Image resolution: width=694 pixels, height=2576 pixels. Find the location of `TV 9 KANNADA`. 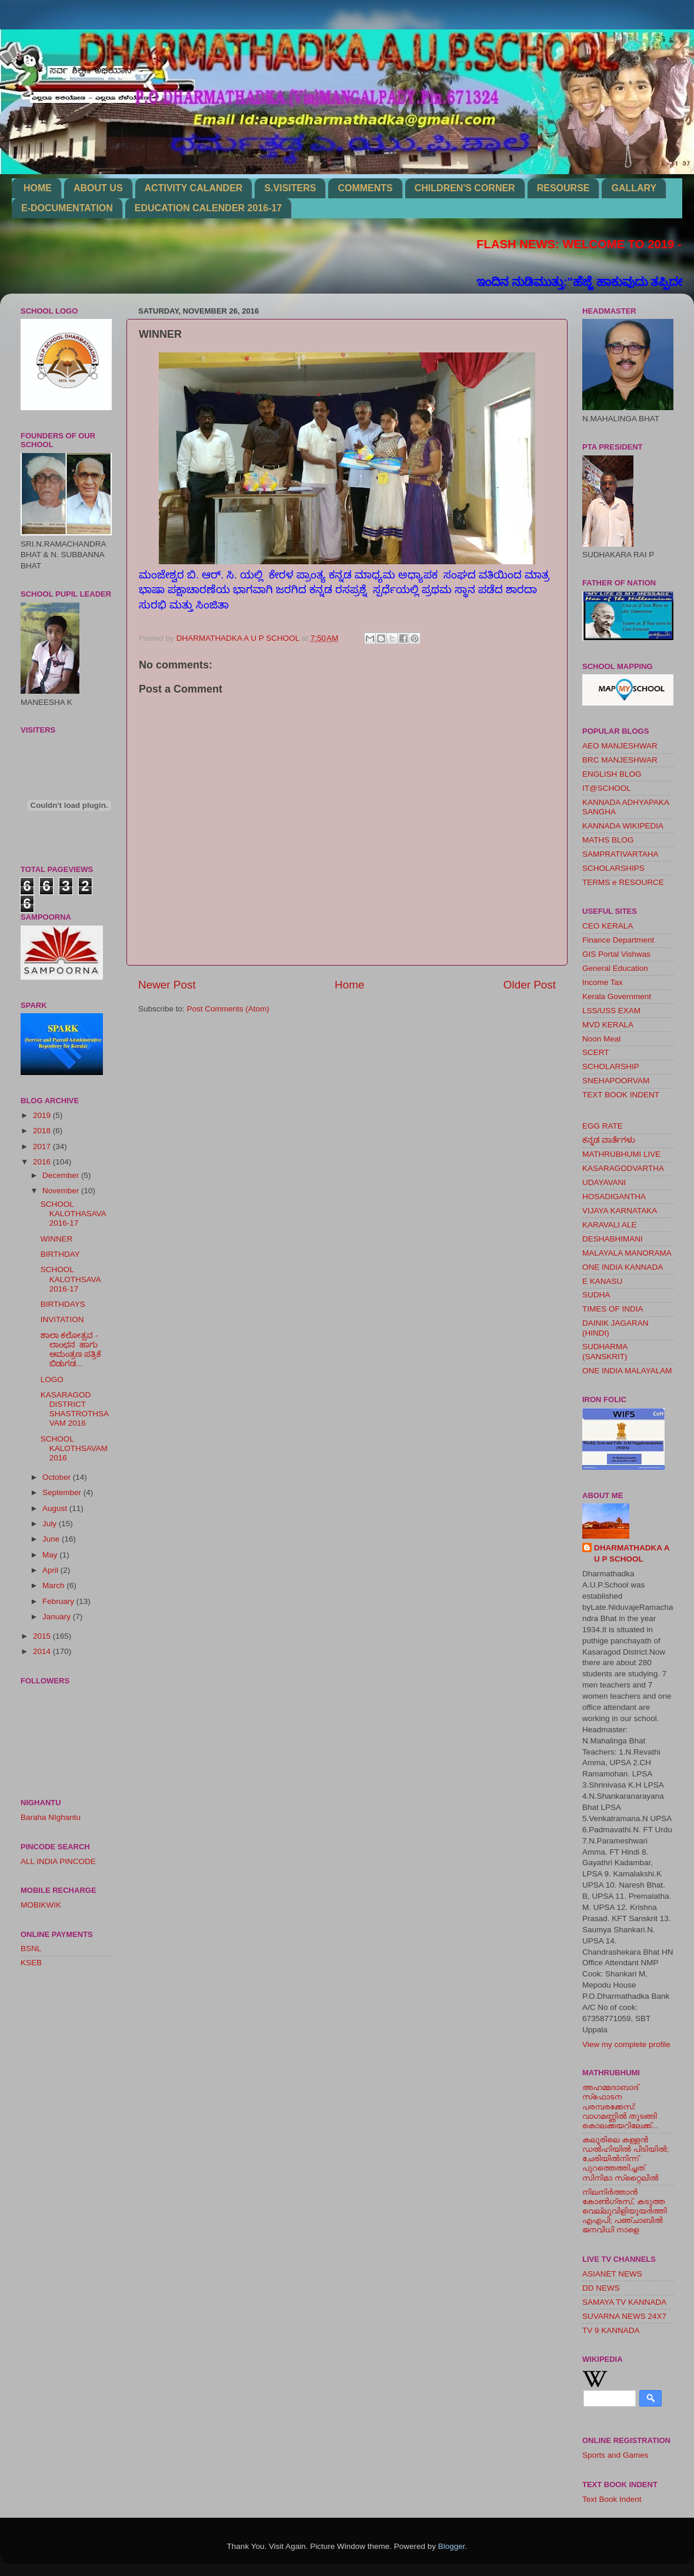

TV 9 KANNADA is located at coordinates (611, 2330).